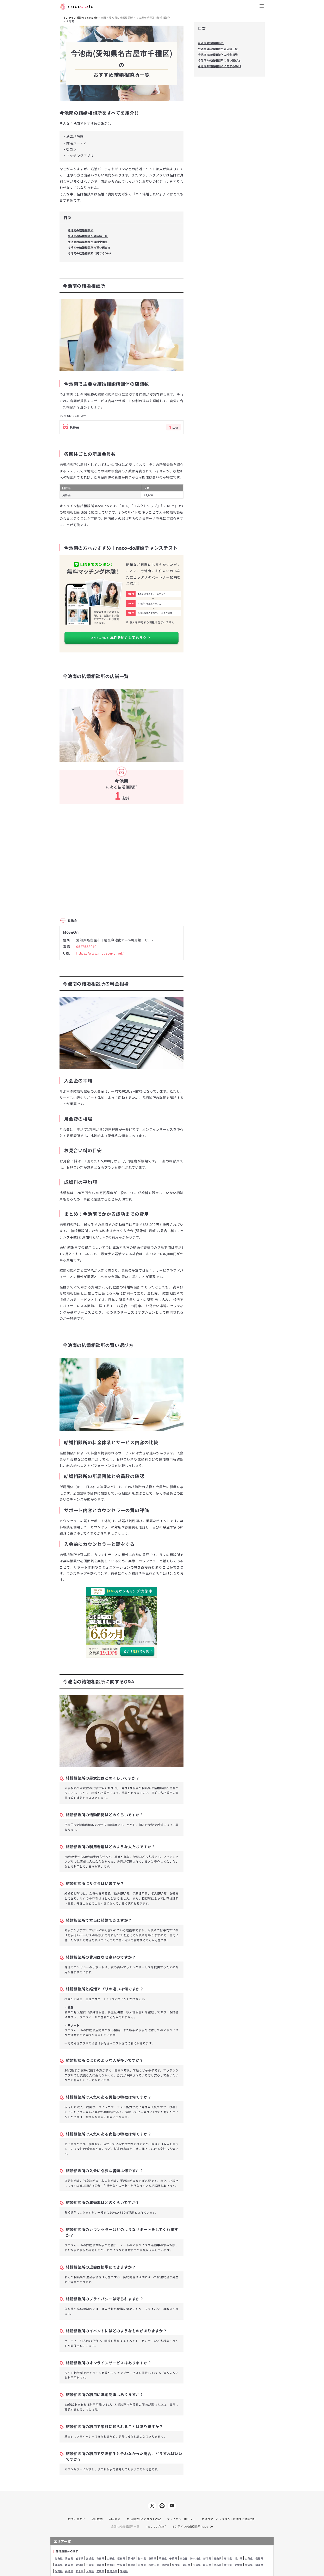  What do you see at coordinates (218, 2565) in the screenshot?
I see `徳島県` at bounding box center [218, 2565].